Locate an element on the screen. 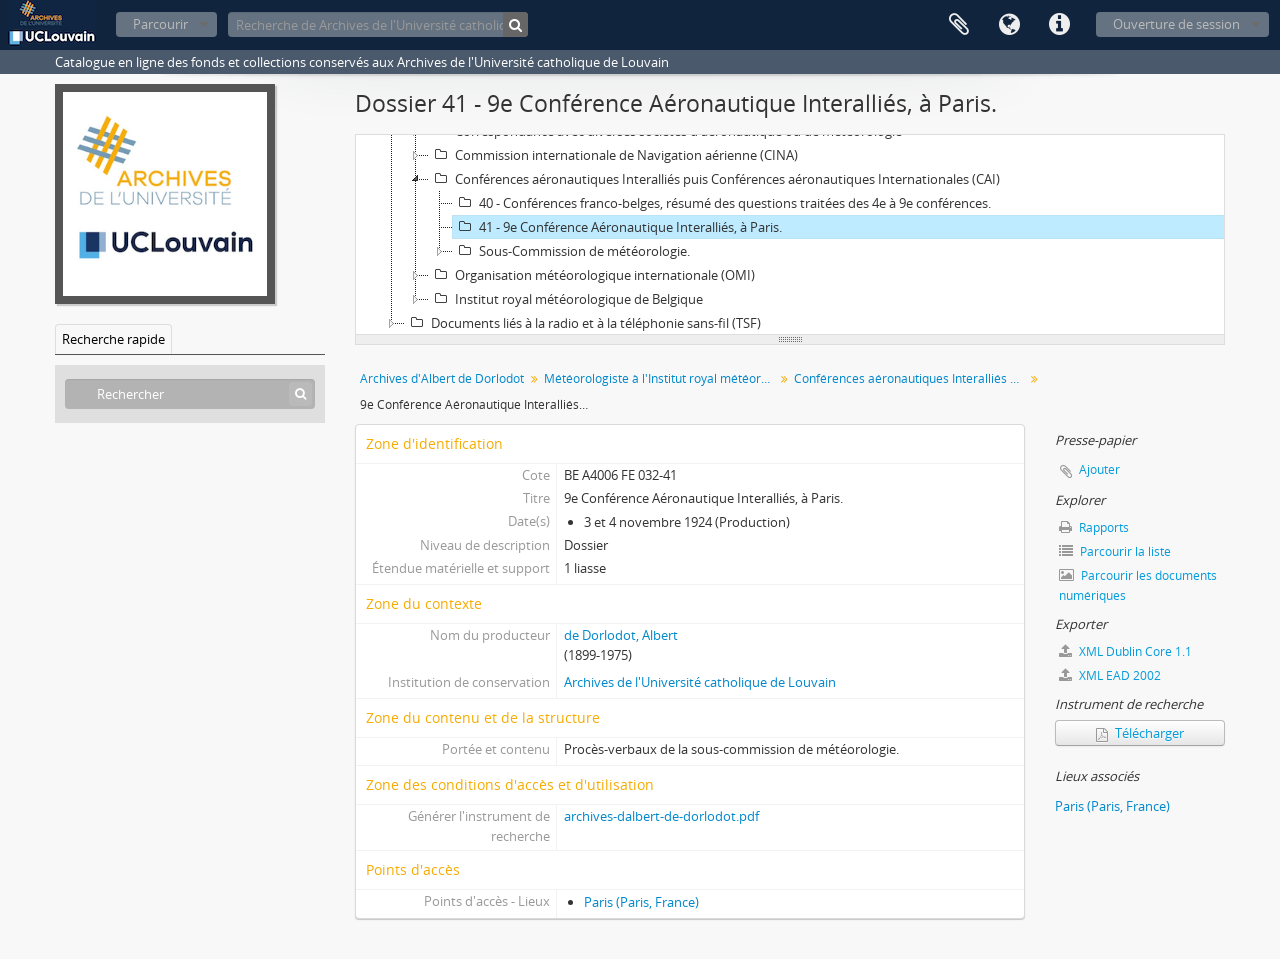 This screenshot has width=1280, height=959. Ajouter is located at coordinates (1099, 469).